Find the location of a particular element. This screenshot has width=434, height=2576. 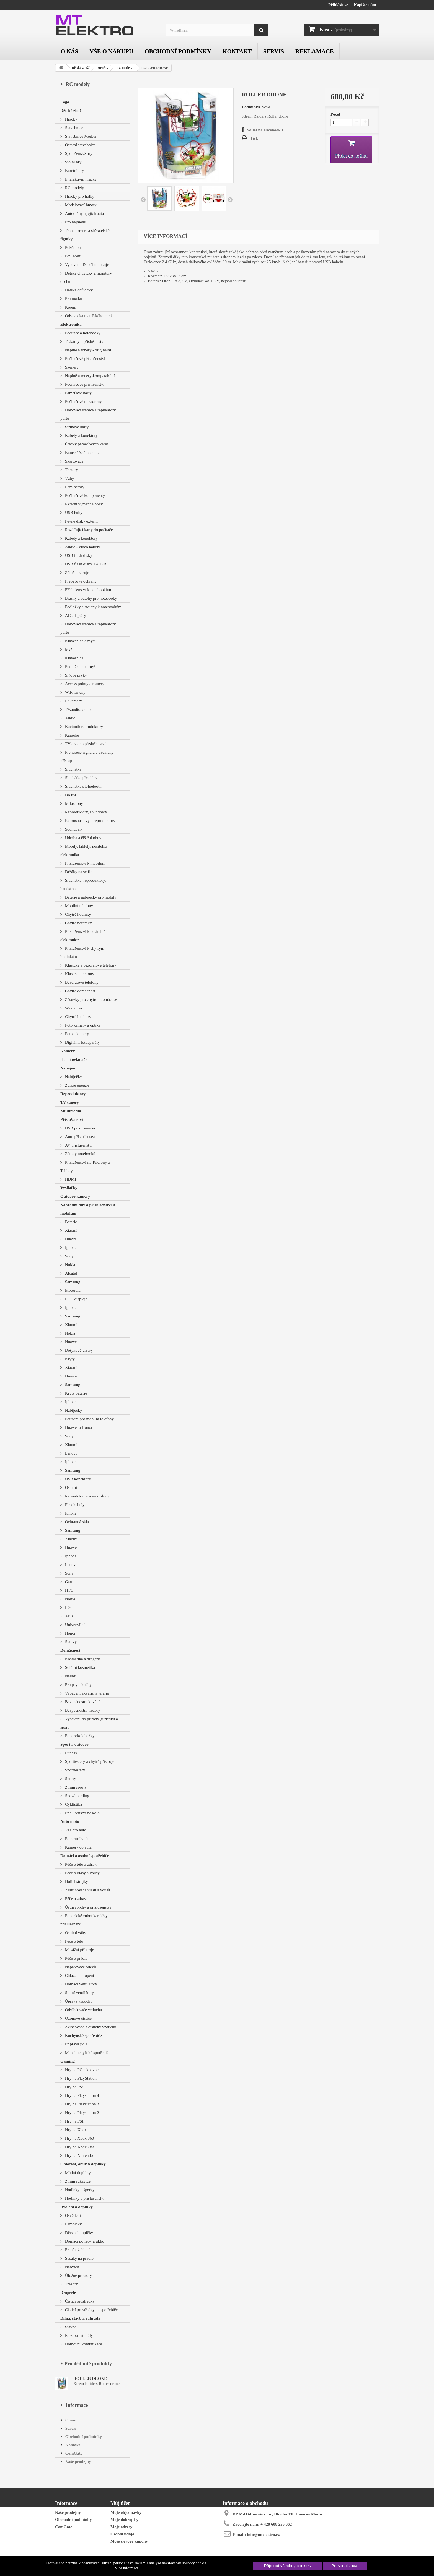

Fitness is located at coordinates (70, 1753).